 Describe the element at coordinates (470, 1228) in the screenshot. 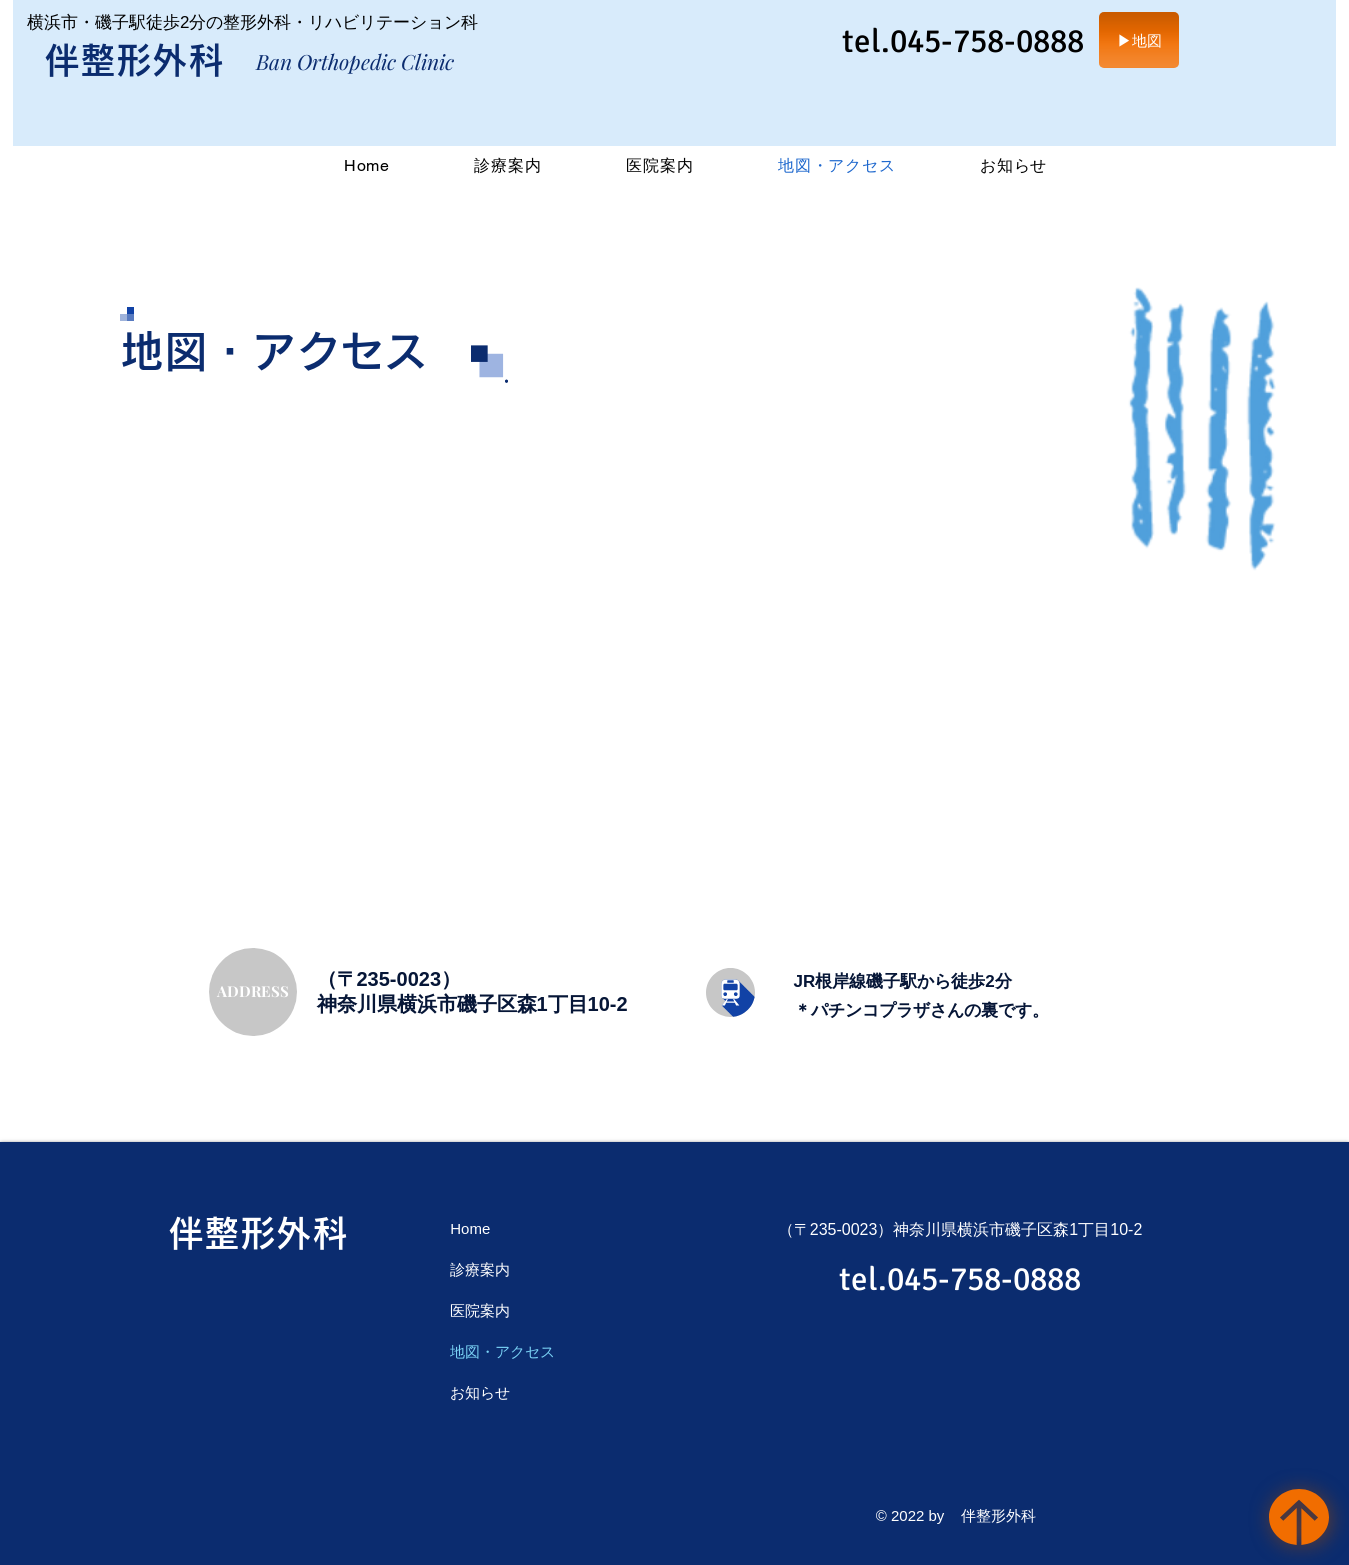

I see `Home` at that location.